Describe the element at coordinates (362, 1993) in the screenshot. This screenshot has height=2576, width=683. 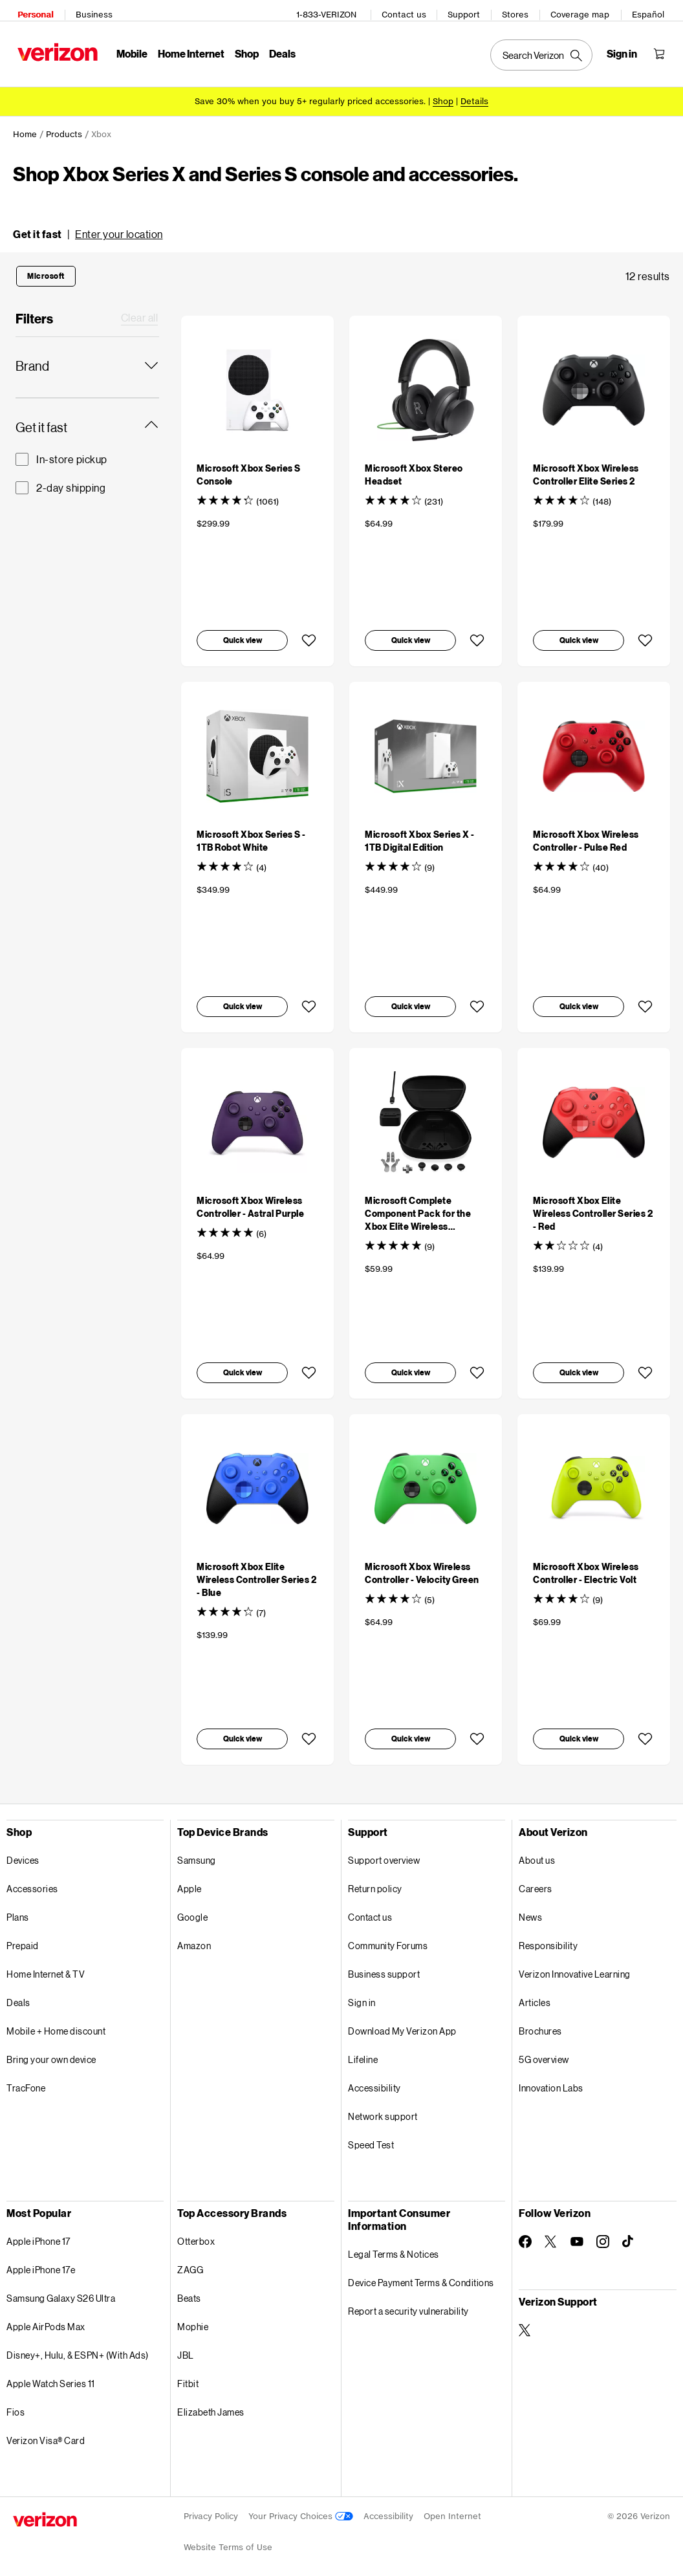
I see `Sign in` at that location.